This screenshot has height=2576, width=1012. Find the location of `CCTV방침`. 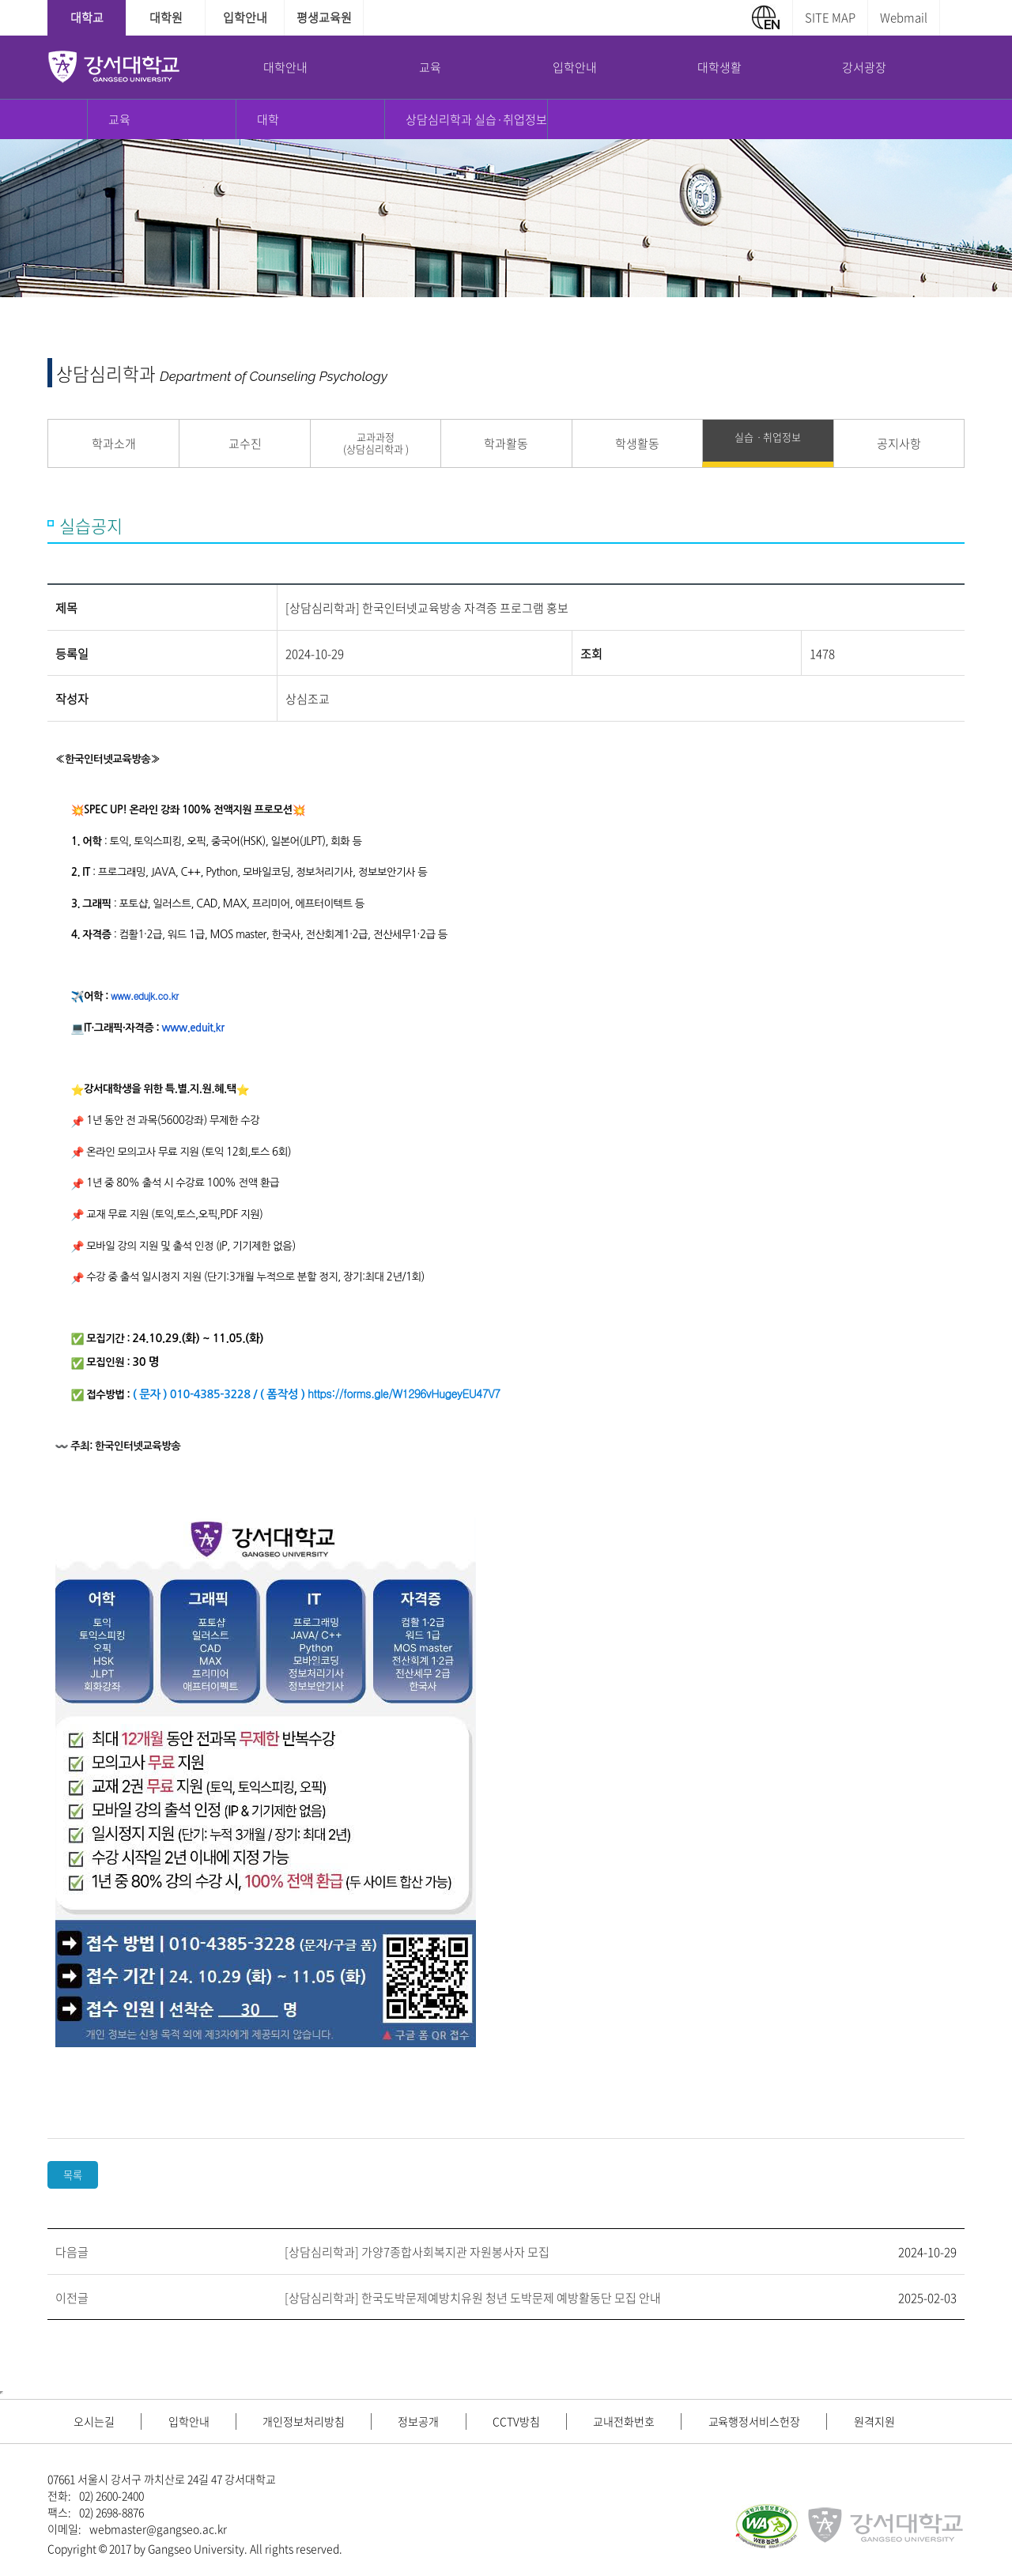

CCTV방침 is located at coordinates (527, 2421).